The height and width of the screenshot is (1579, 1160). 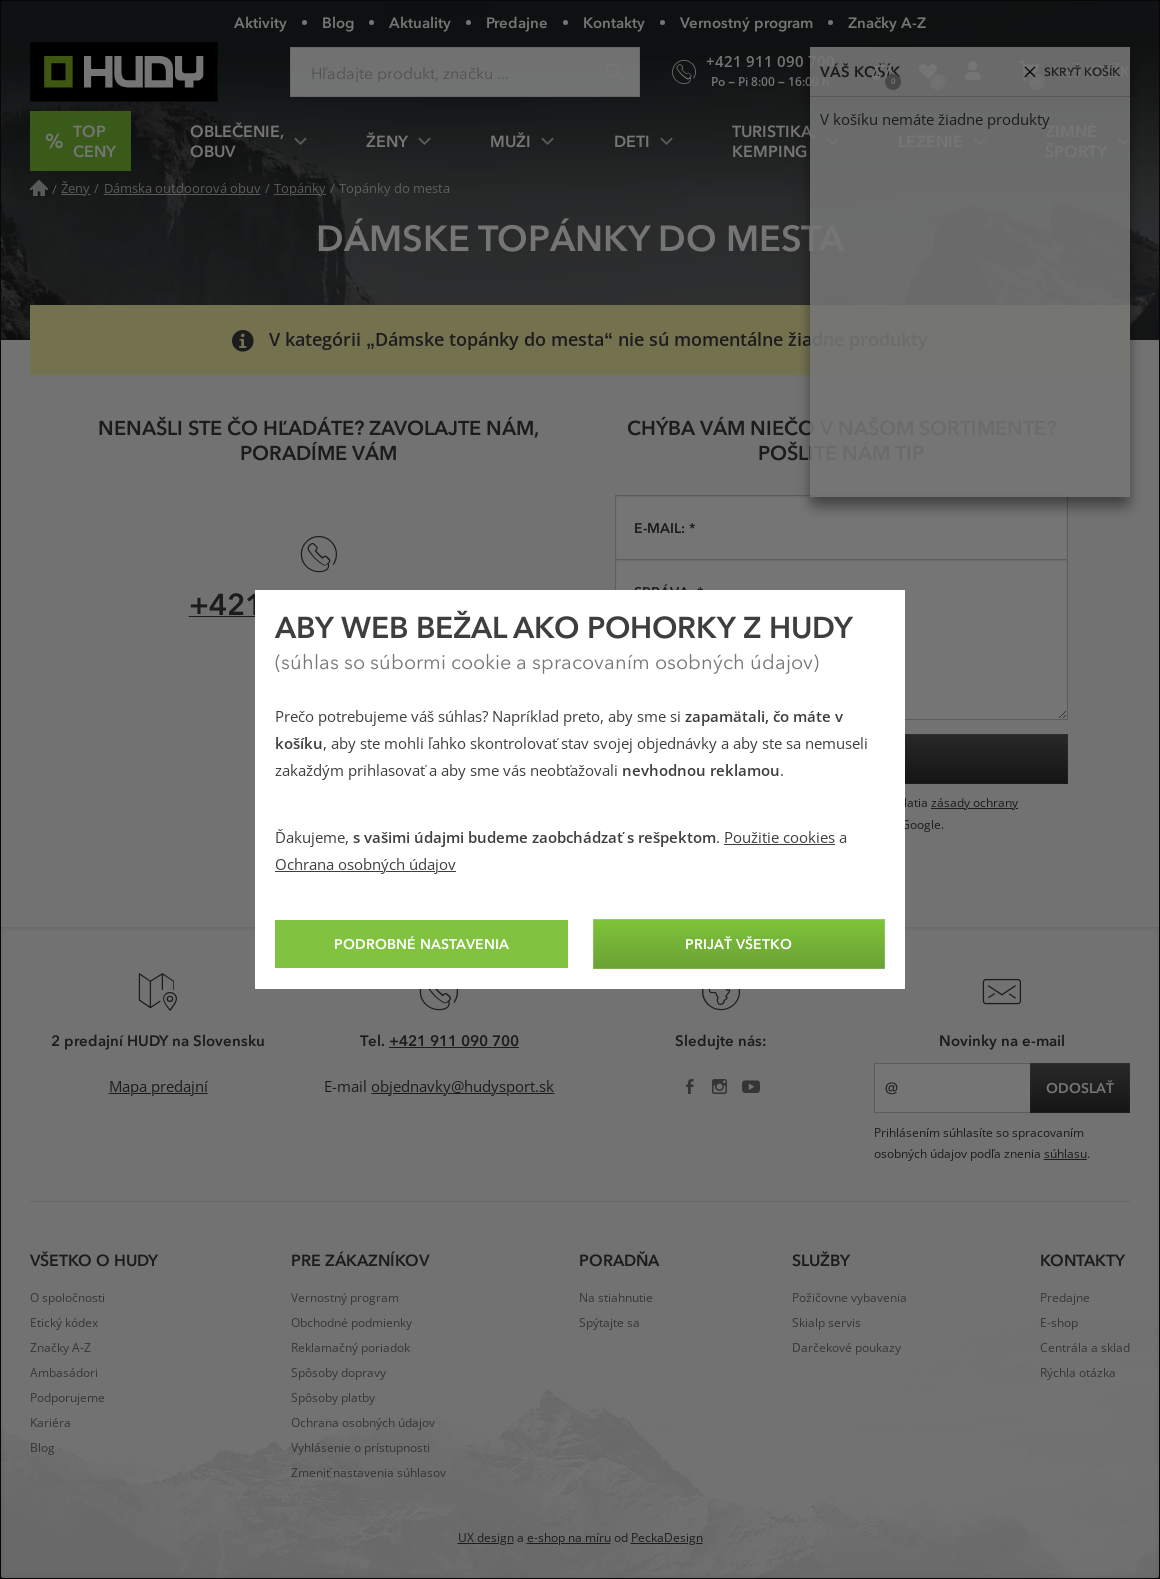 What do you see at coordinates (50, 1423) in the screenshot?
I see `Kariéra` at bounding box center [50, 1423].